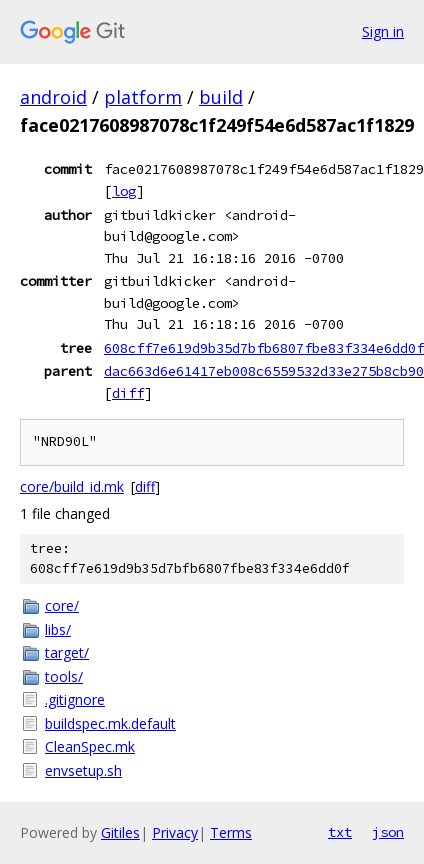 Image resolution: width=424 pixels, height=864 pixels. What do you see at coordinates (75, 699) in the screenshot?
I see `.gitignore` at bounding box center [75, 699].